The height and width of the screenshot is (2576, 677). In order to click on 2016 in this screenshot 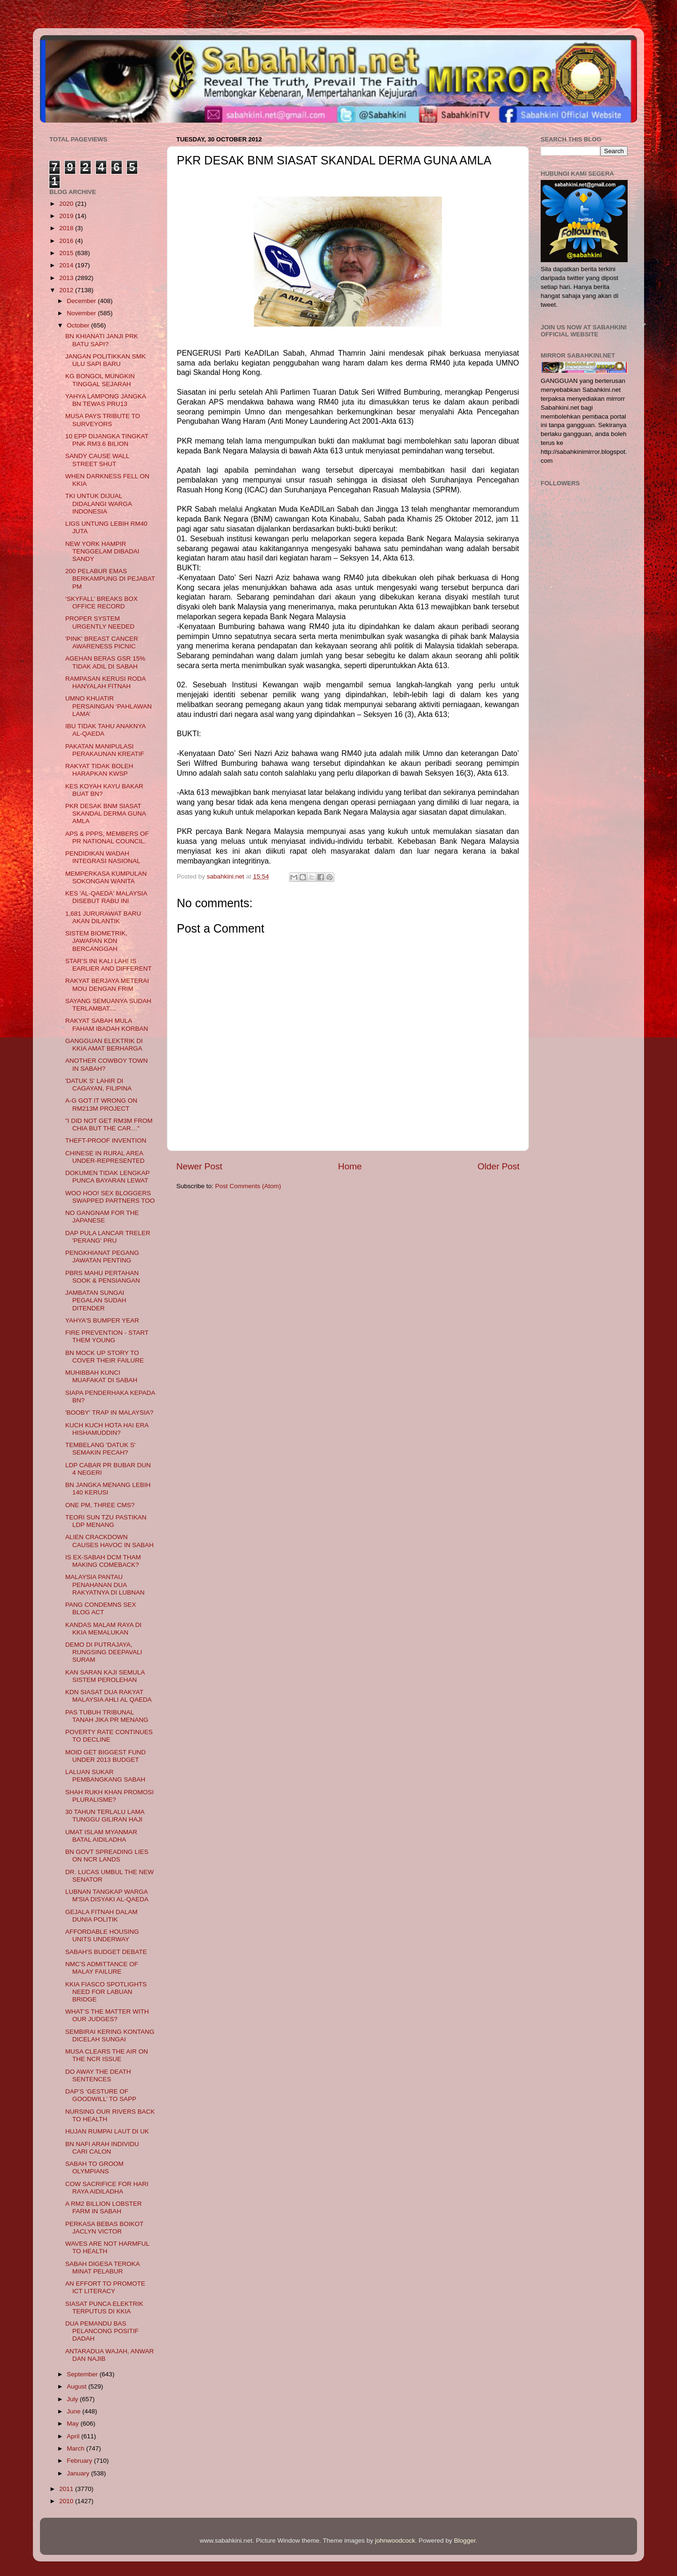, I will do `click(67, 240)`.